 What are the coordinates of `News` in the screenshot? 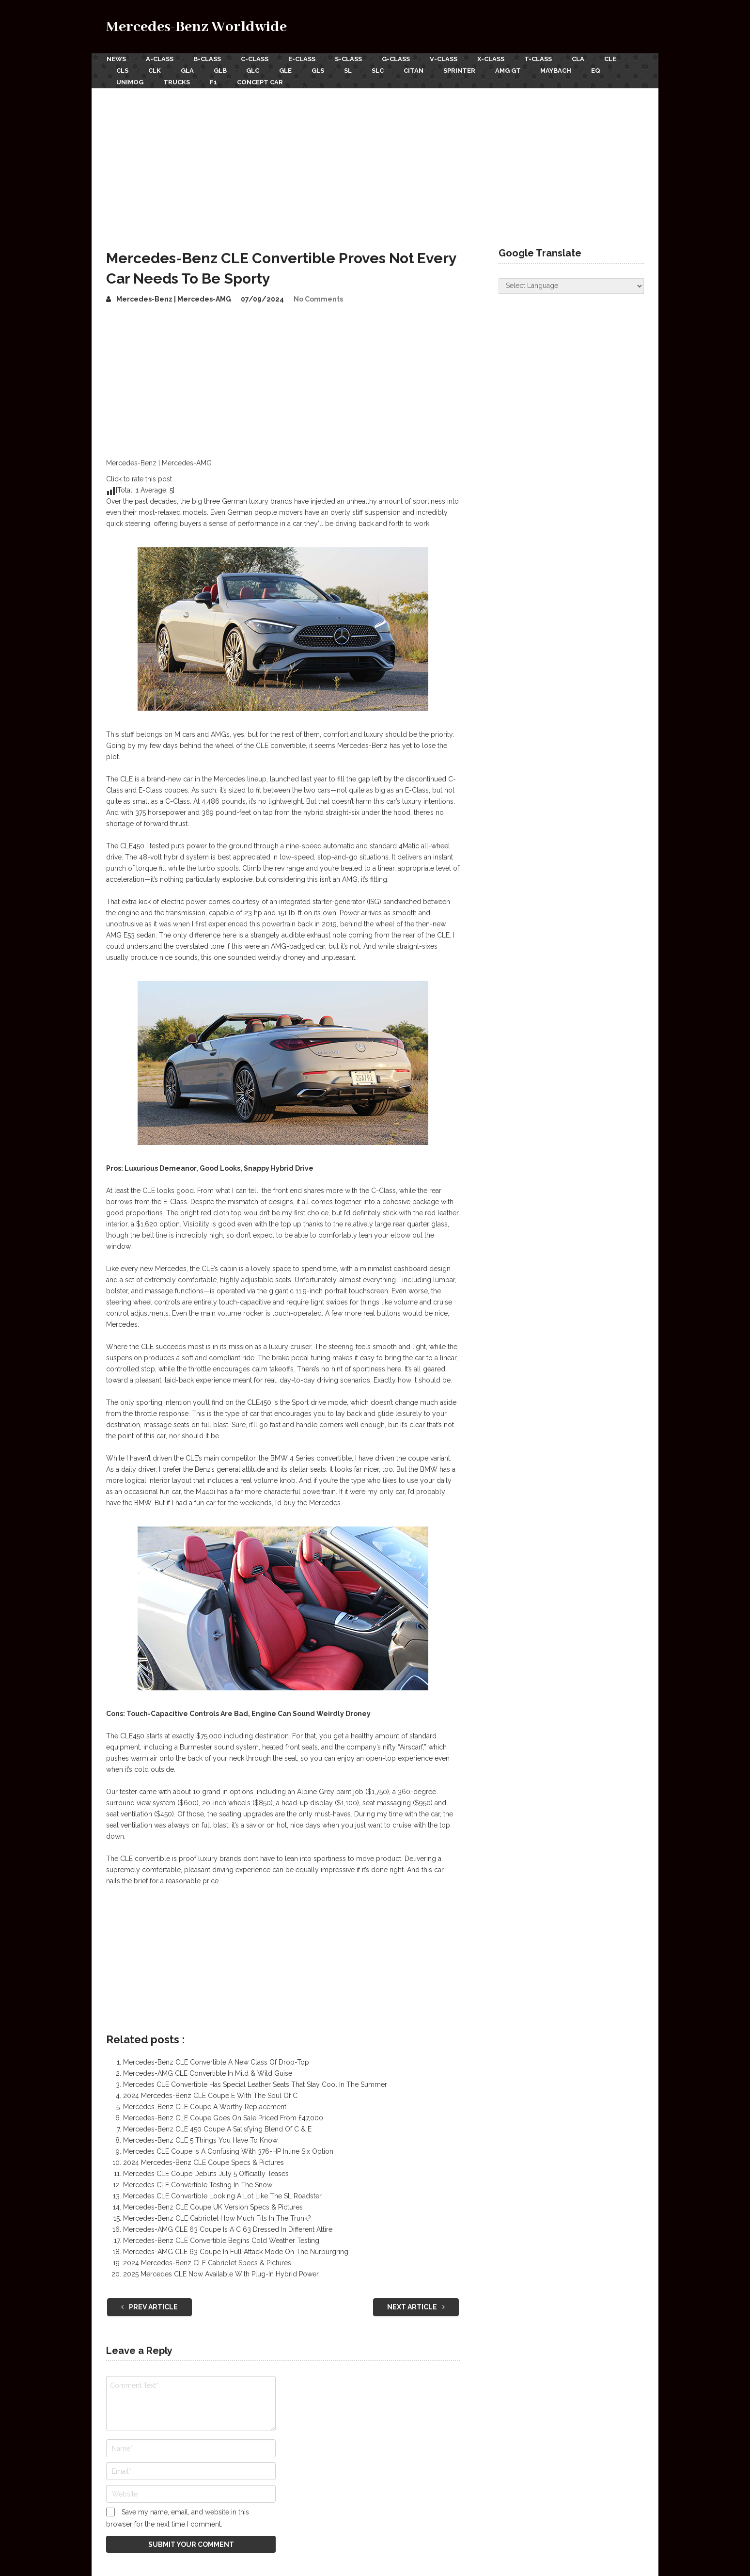 It's located at (115, 59).